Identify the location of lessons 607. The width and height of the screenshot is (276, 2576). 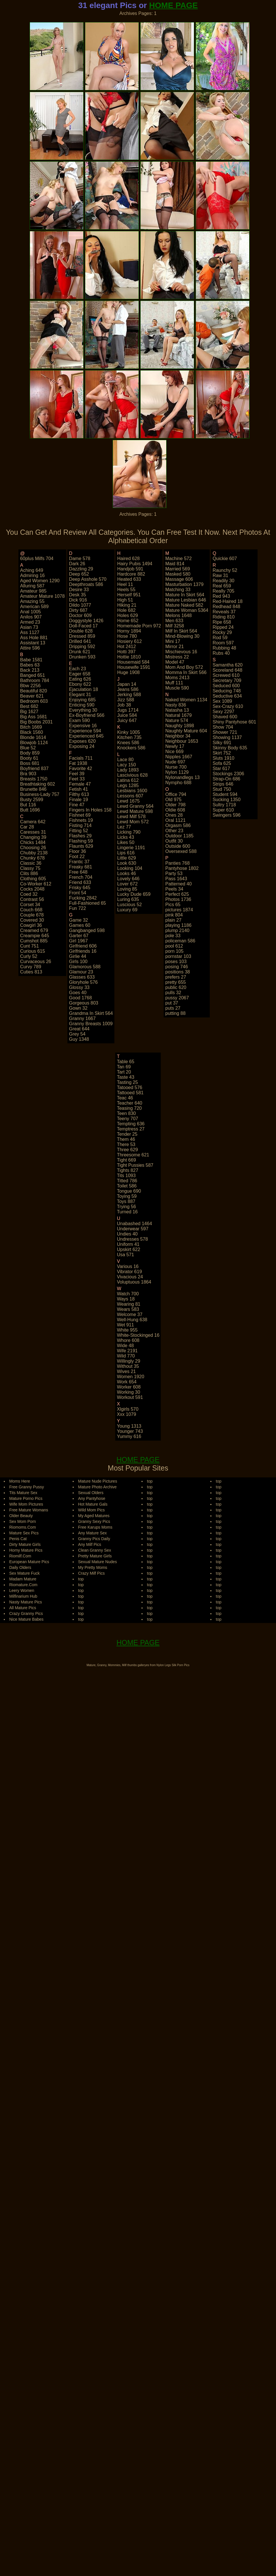
(130, 795).